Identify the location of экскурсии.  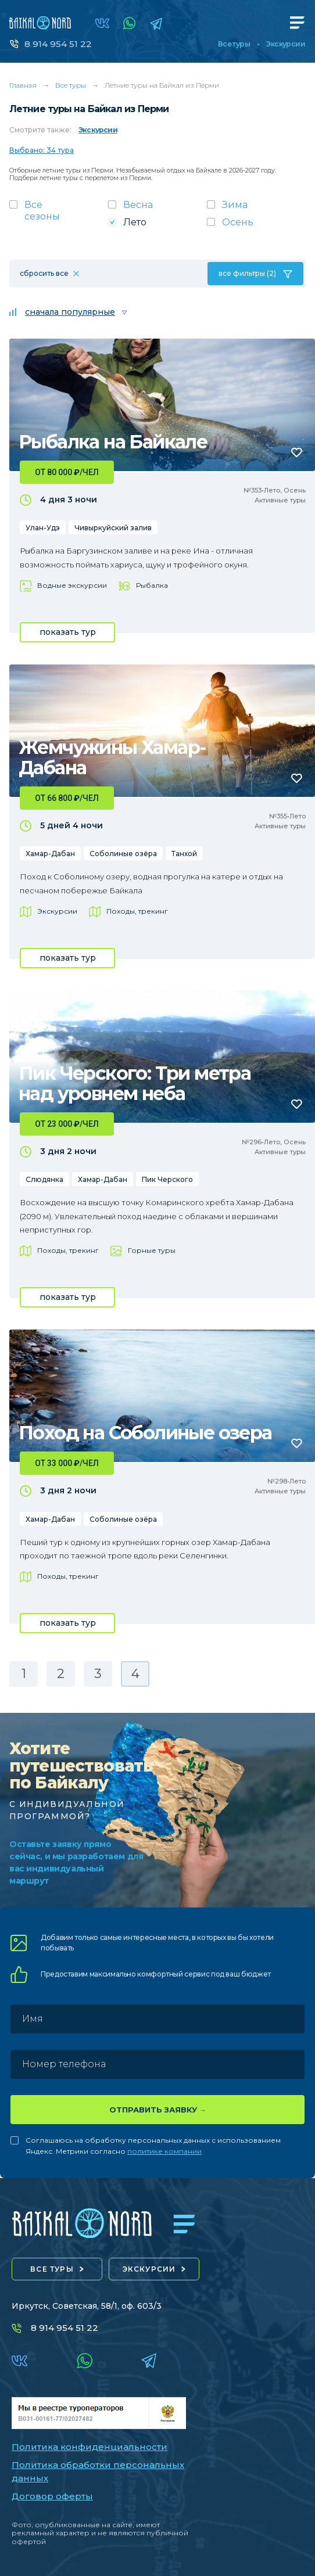
(149, 2269).